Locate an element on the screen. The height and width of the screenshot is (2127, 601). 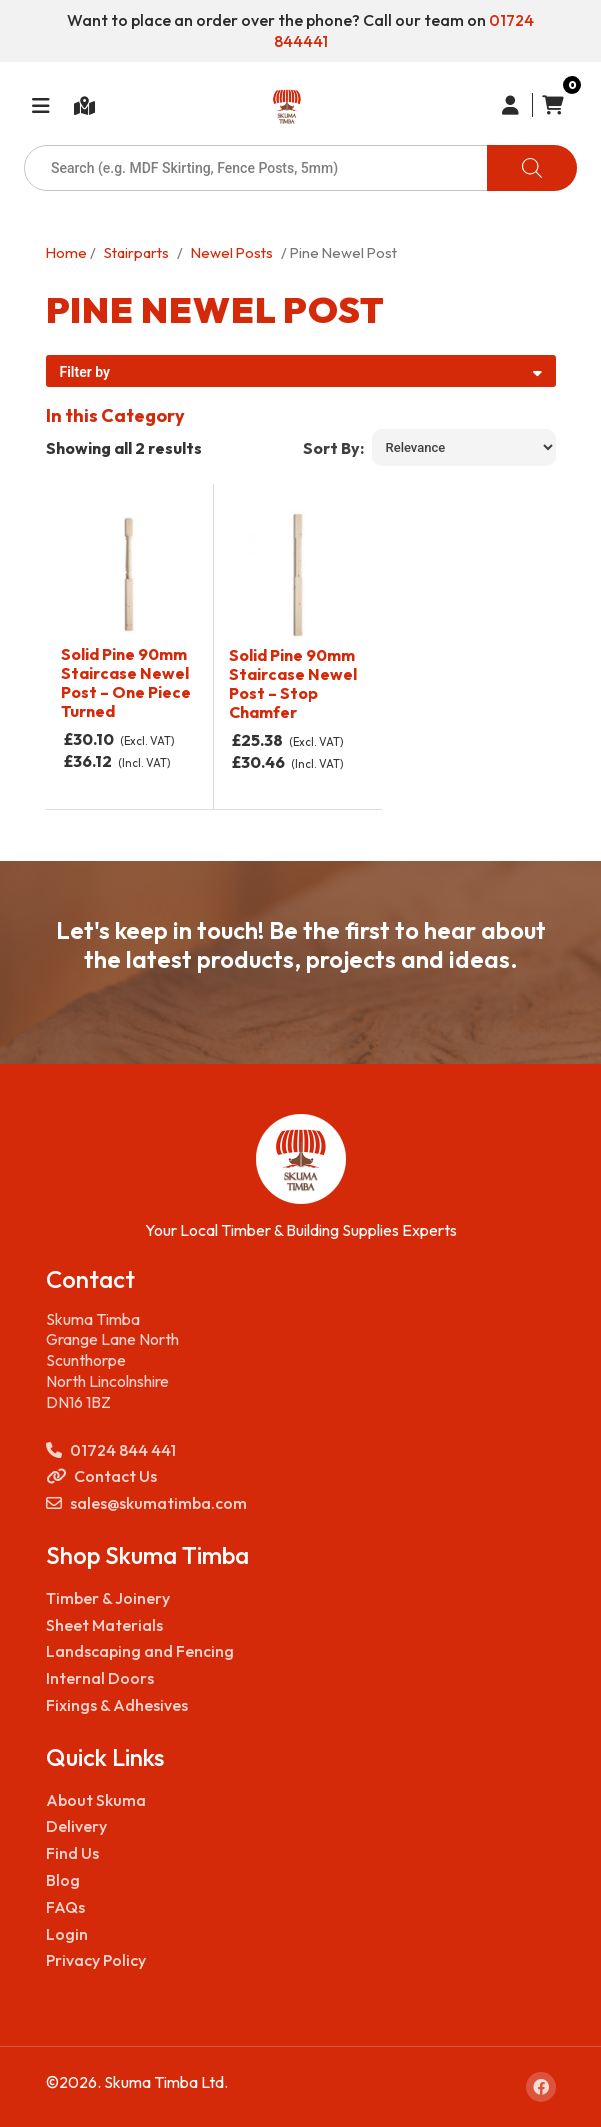
Landscaping and Fencing is located at coordinates (140, 1651).